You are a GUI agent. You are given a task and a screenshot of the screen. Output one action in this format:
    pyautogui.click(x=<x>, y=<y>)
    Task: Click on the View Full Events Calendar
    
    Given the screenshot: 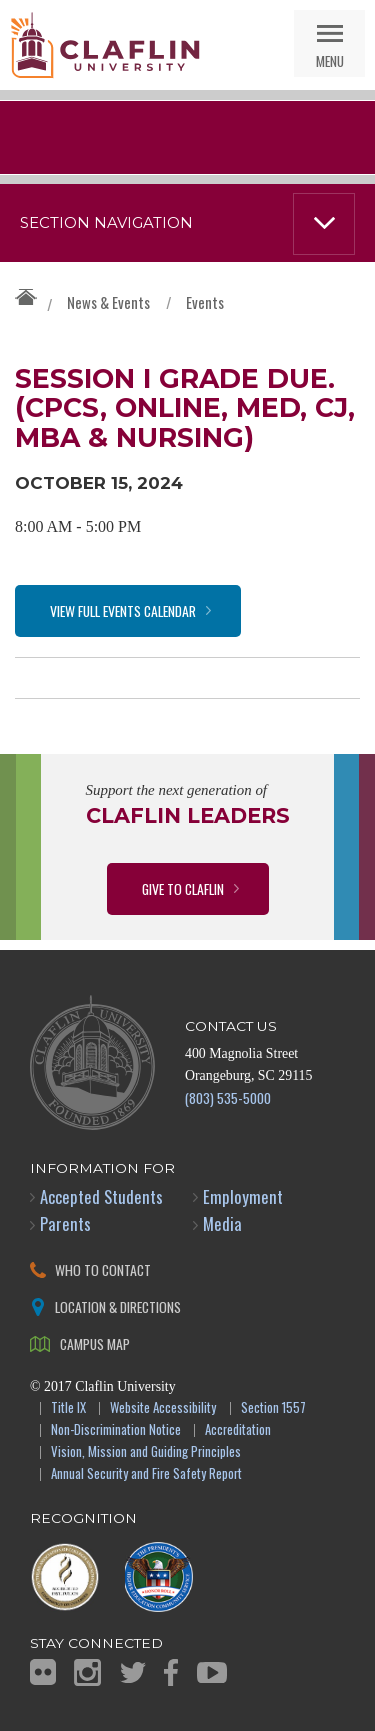 What is the action you would take?
    pyautogui.click(x=123, y=610)
    